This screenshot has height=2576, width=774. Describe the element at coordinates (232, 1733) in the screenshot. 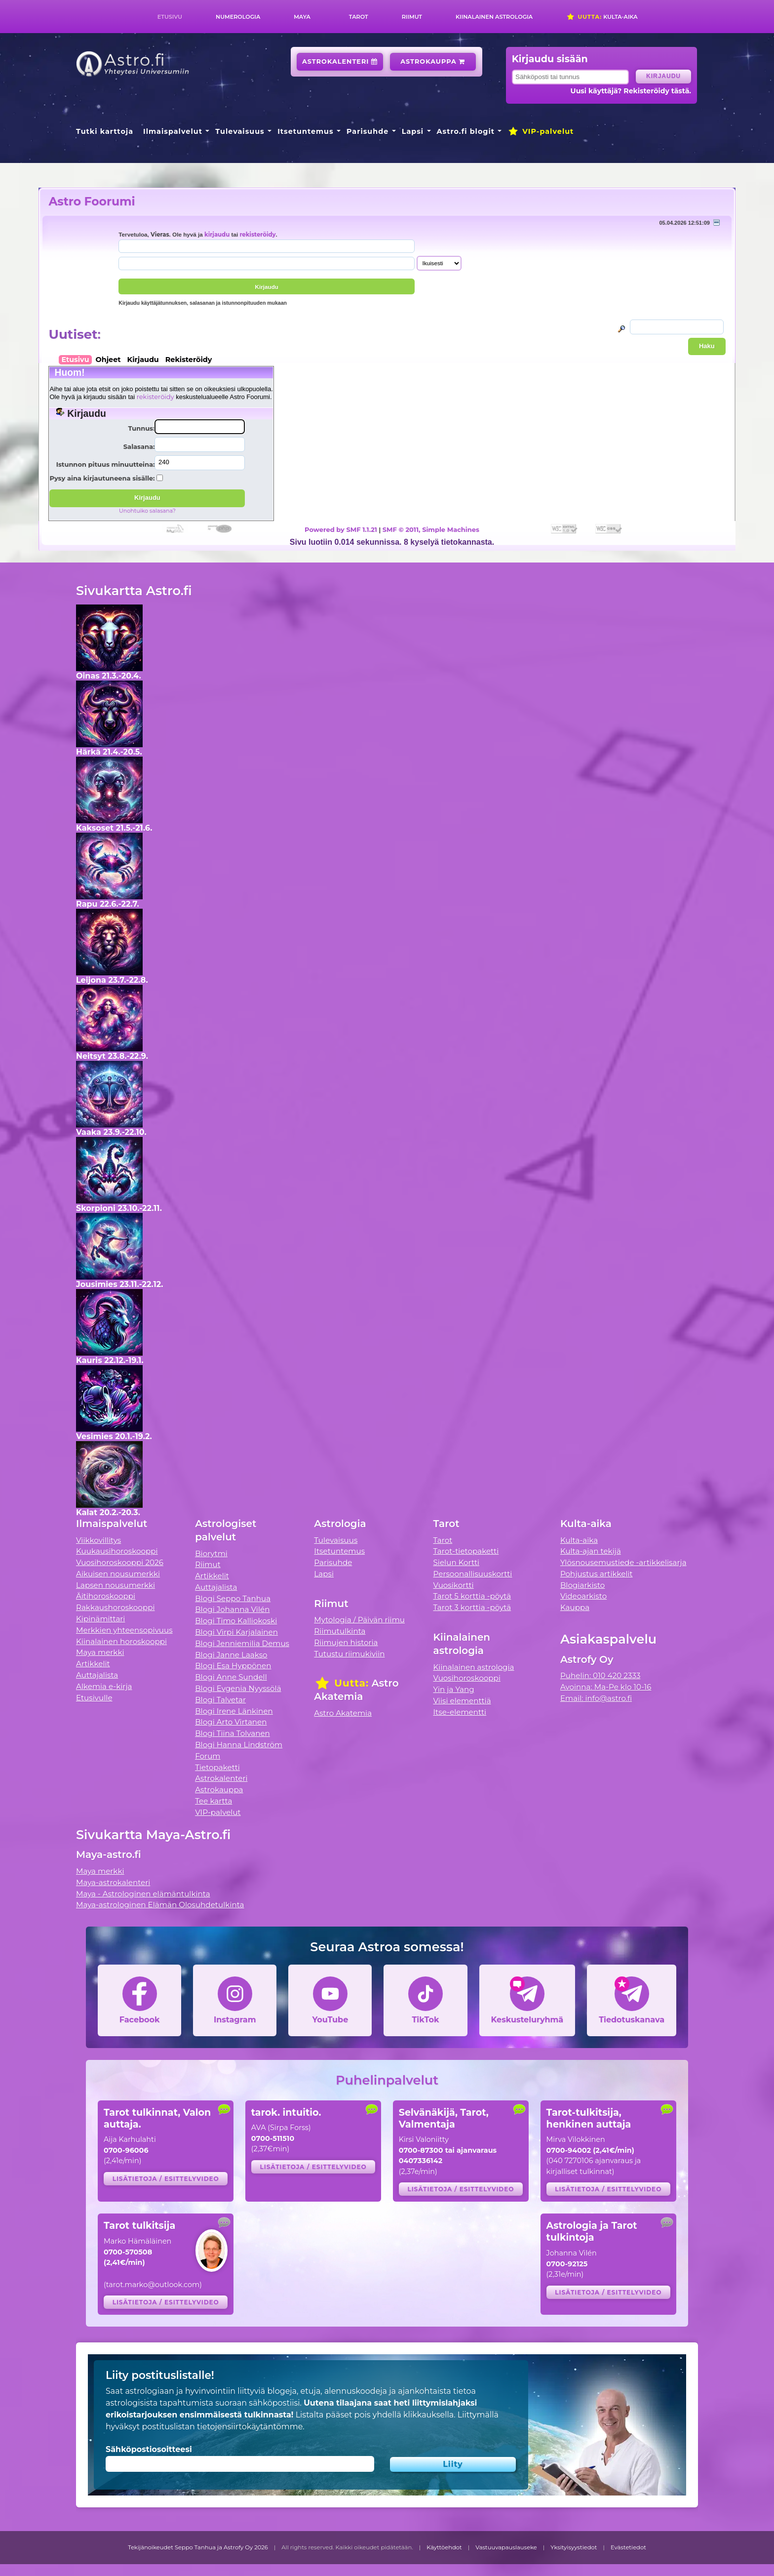

I see `Blogi Tiina Tolvanen` at that location.